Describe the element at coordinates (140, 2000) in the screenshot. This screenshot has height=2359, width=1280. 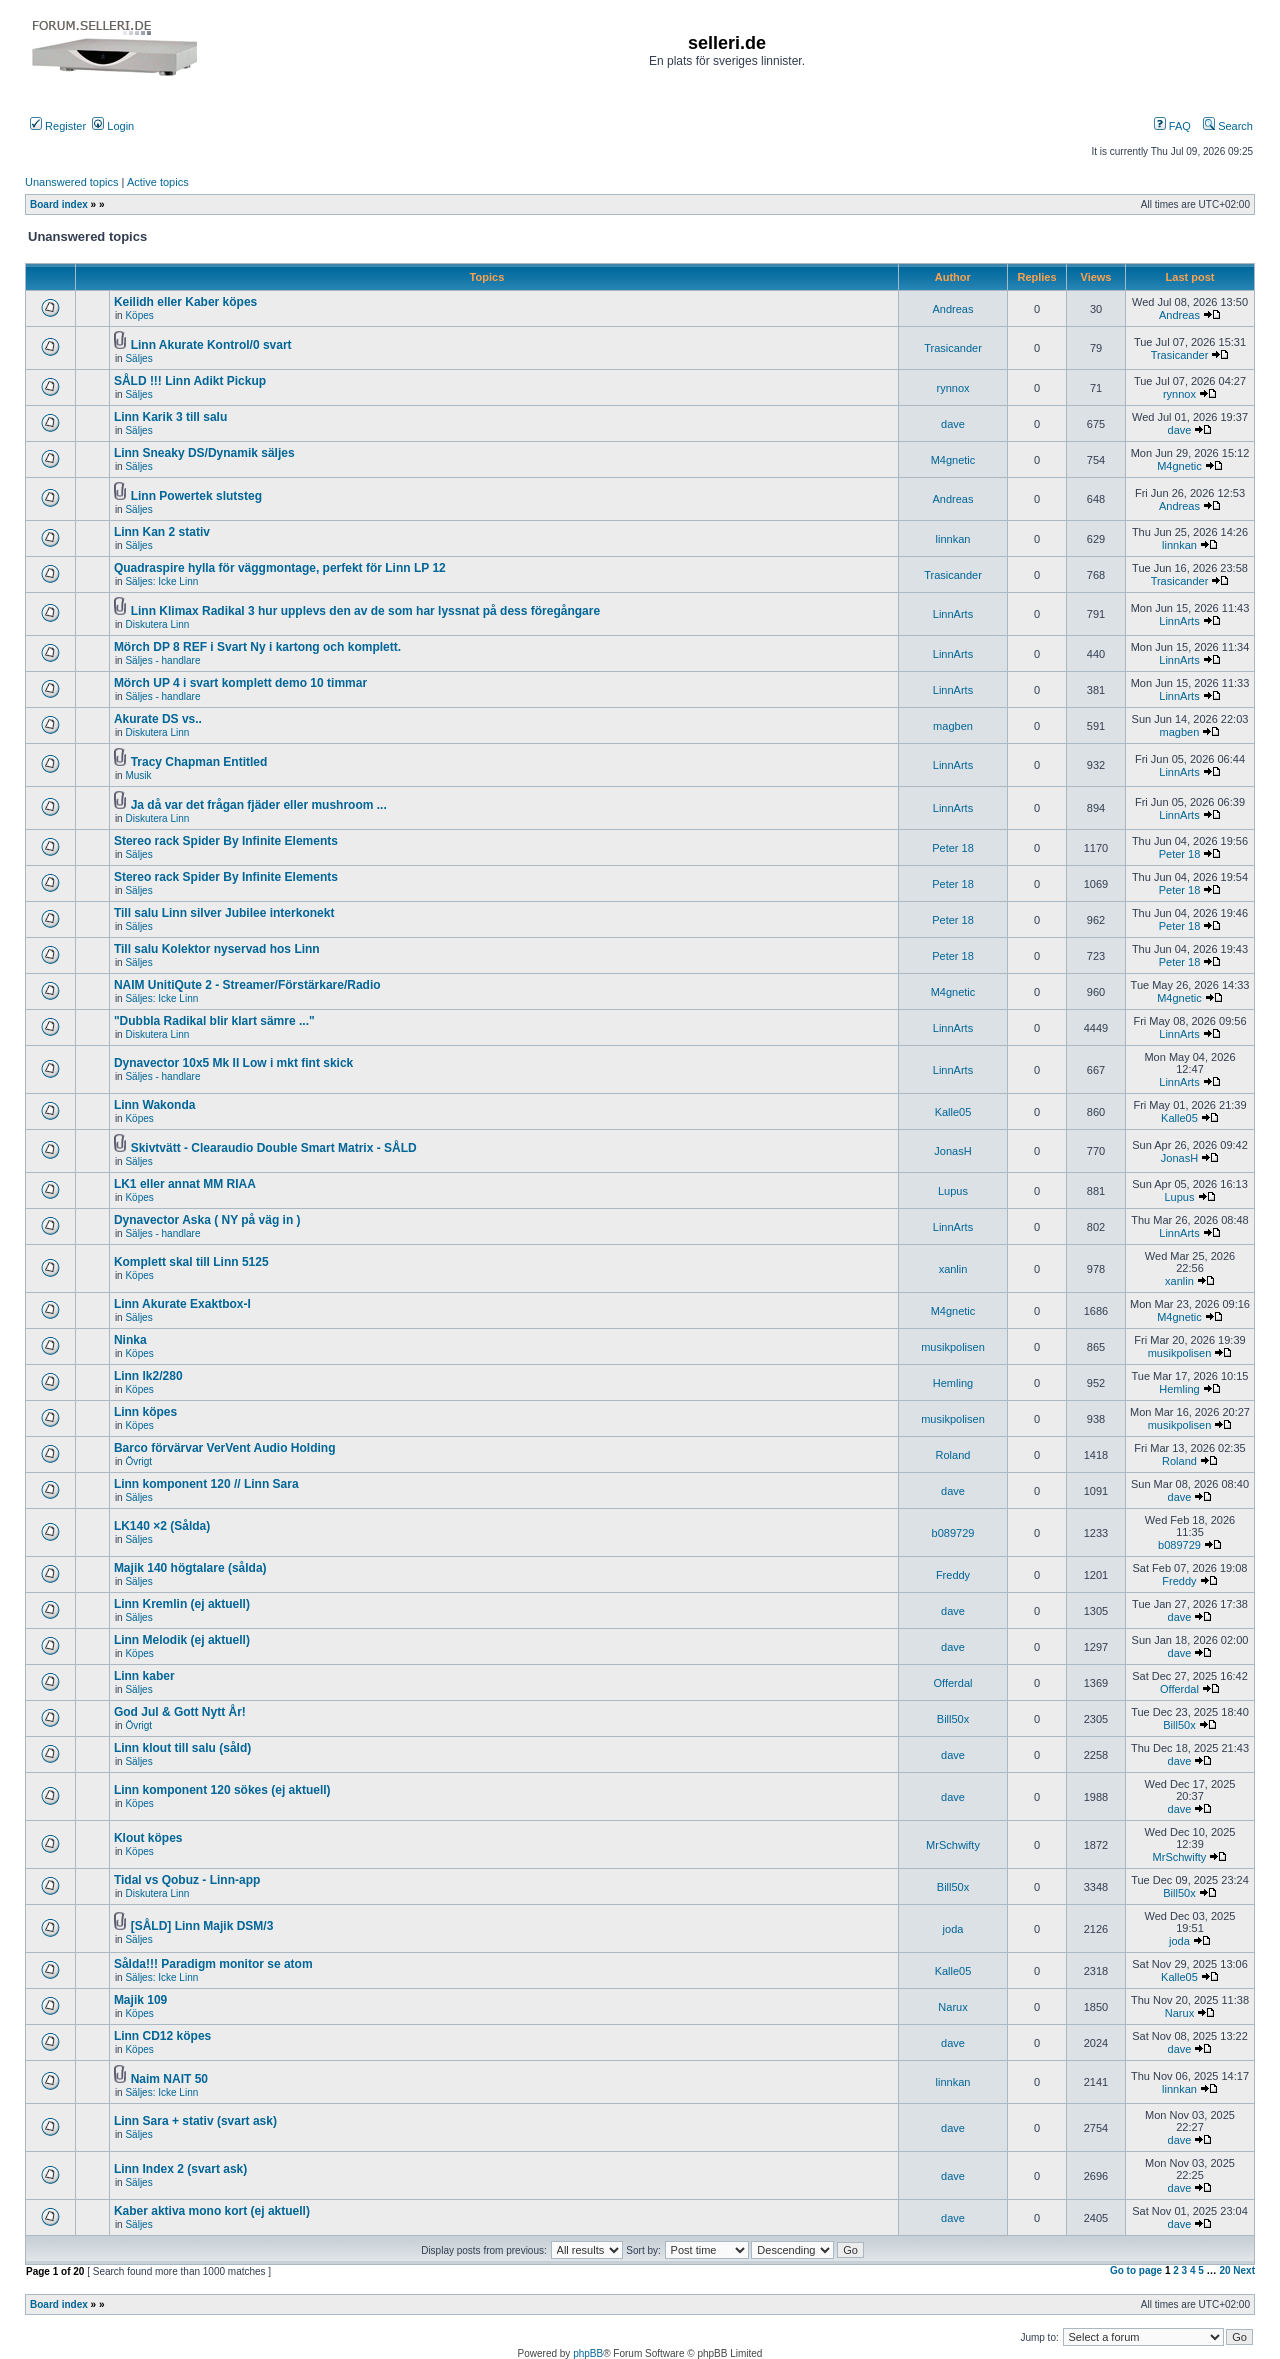
I see `Majik 109` at that location.